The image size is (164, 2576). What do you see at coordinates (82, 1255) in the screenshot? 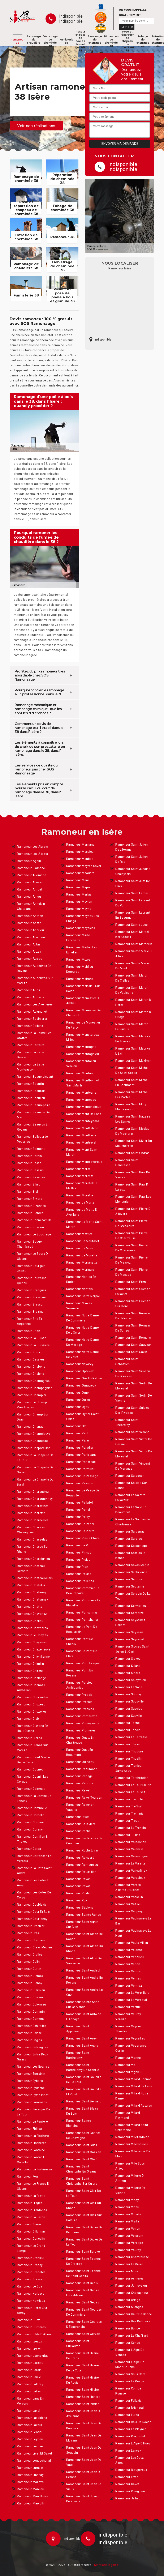
I see `Ramoneur La Murette` at bounding box center [82, 1255].